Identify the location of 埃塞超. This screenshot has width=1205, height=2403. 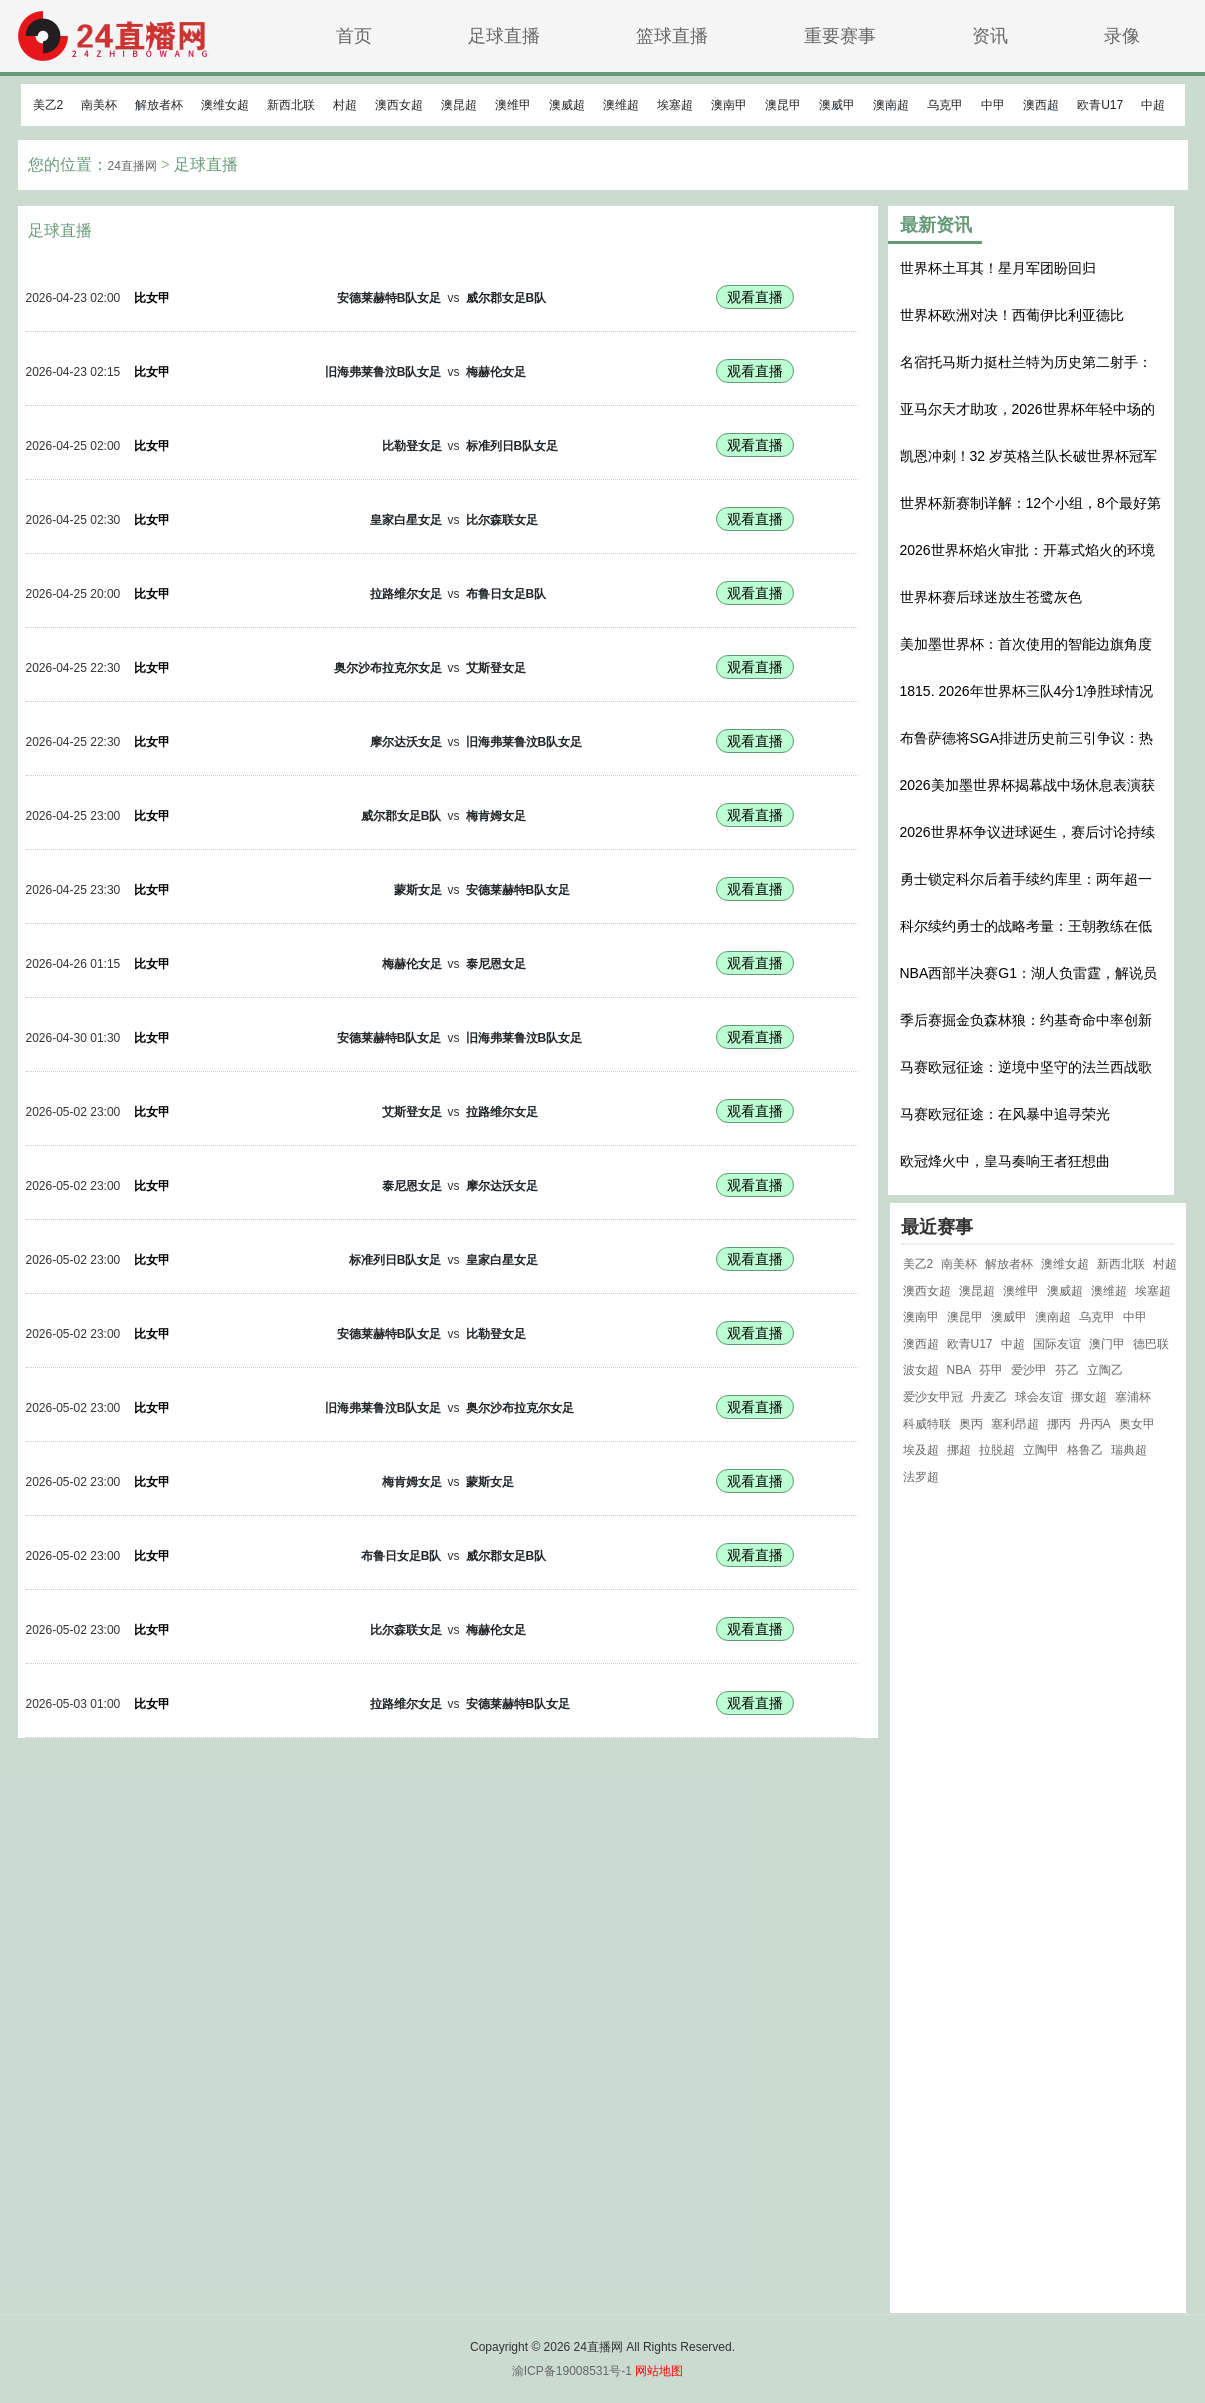
(675, 105).